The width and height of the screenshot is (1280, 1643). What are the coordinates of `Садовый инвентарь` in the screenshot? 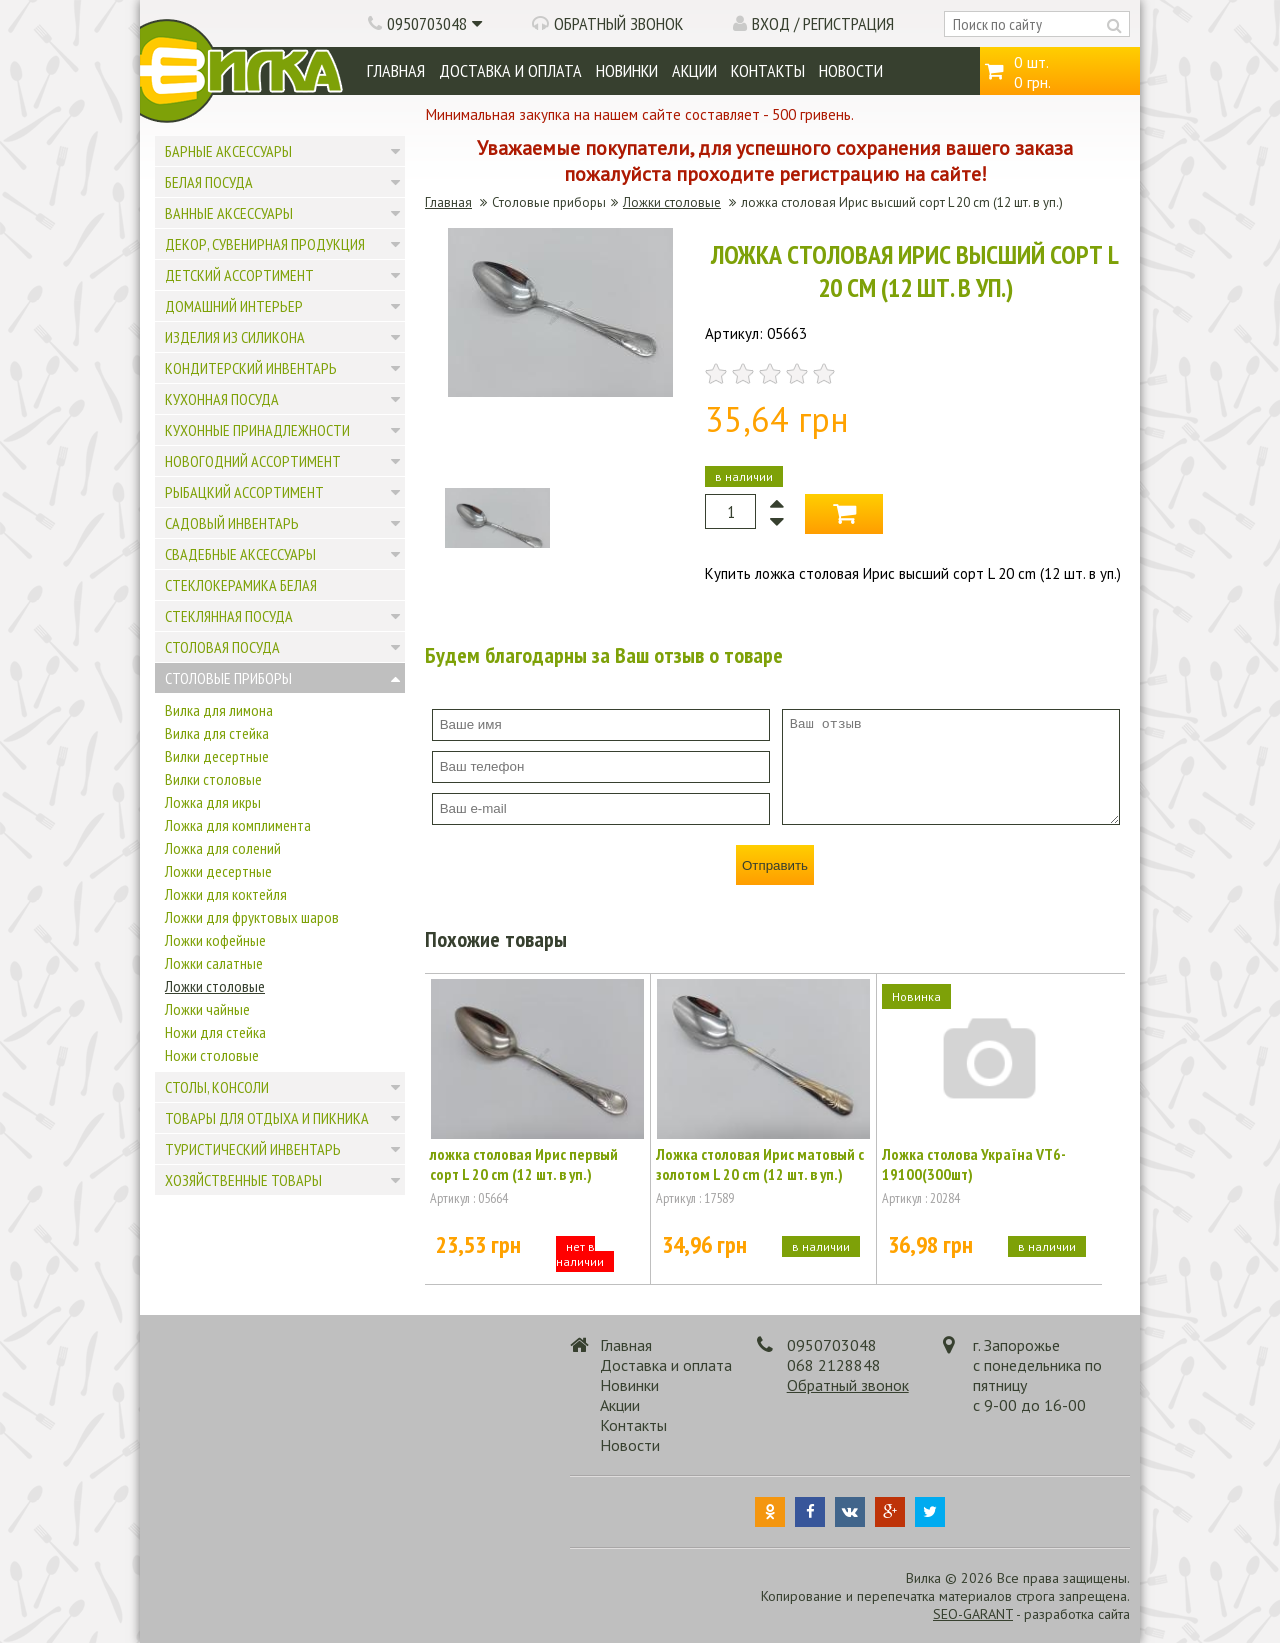 It's located at (232, 523).